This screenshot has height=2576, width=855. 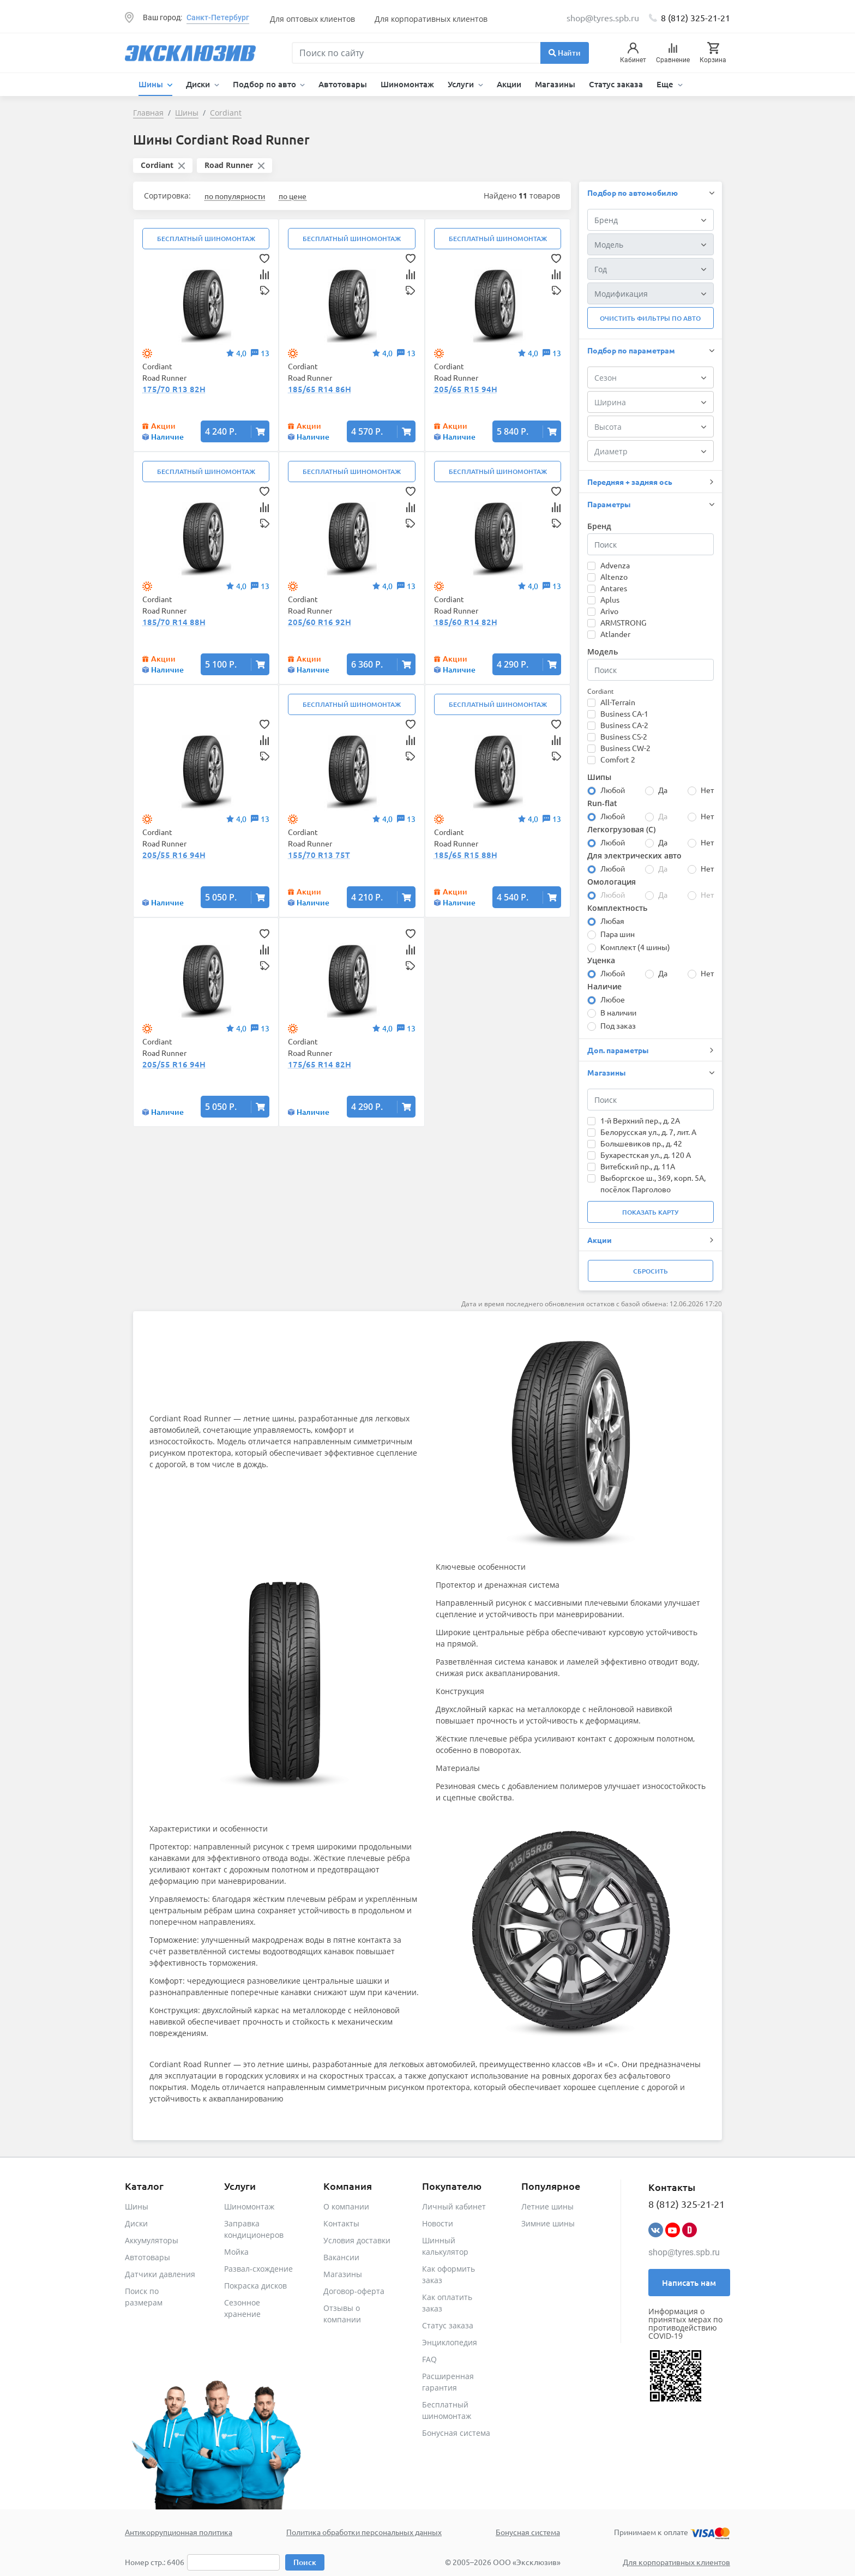 What do you see at coordinates (312, 19) in the screenshot?
I see `Для оптовых клиентов` at bounding box center [312, 19].